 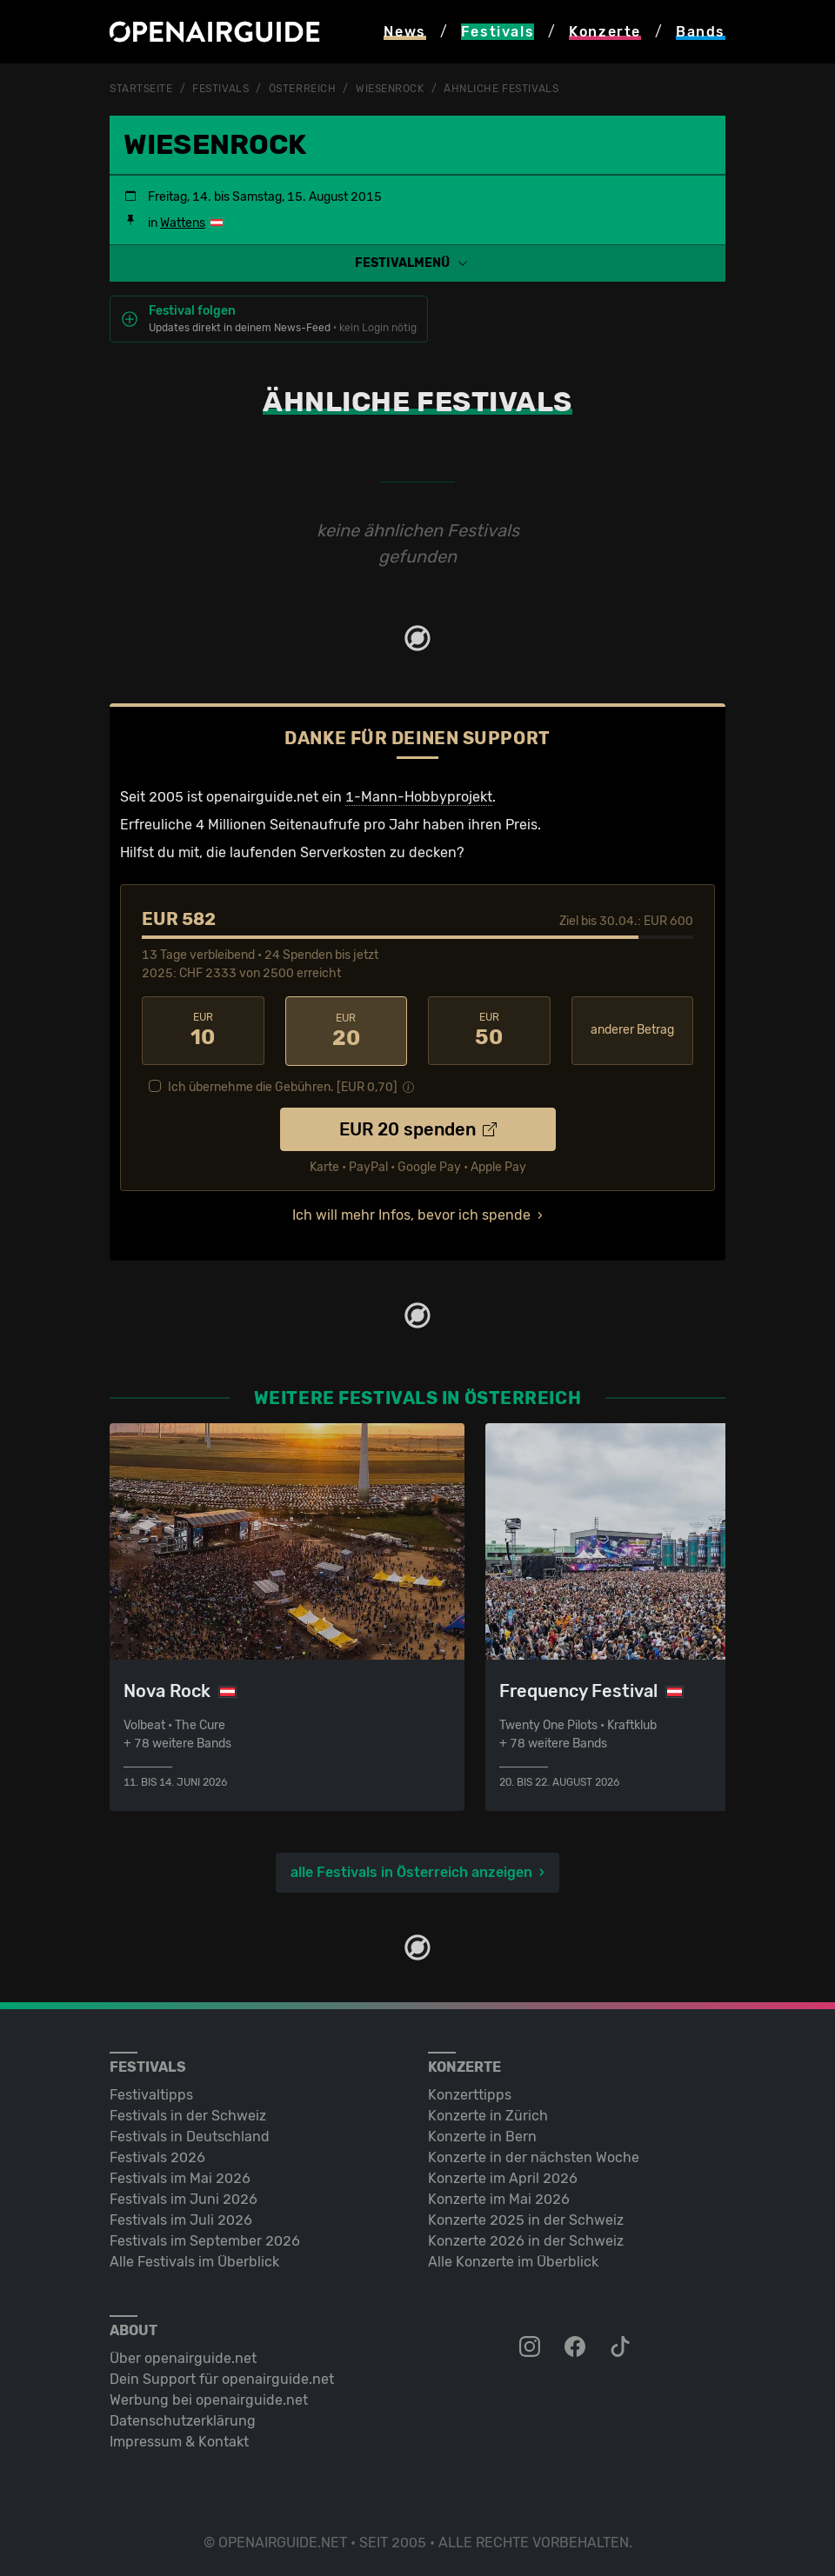 I want to click on Konzerte im April 2026, so click(x=503, y=2176).